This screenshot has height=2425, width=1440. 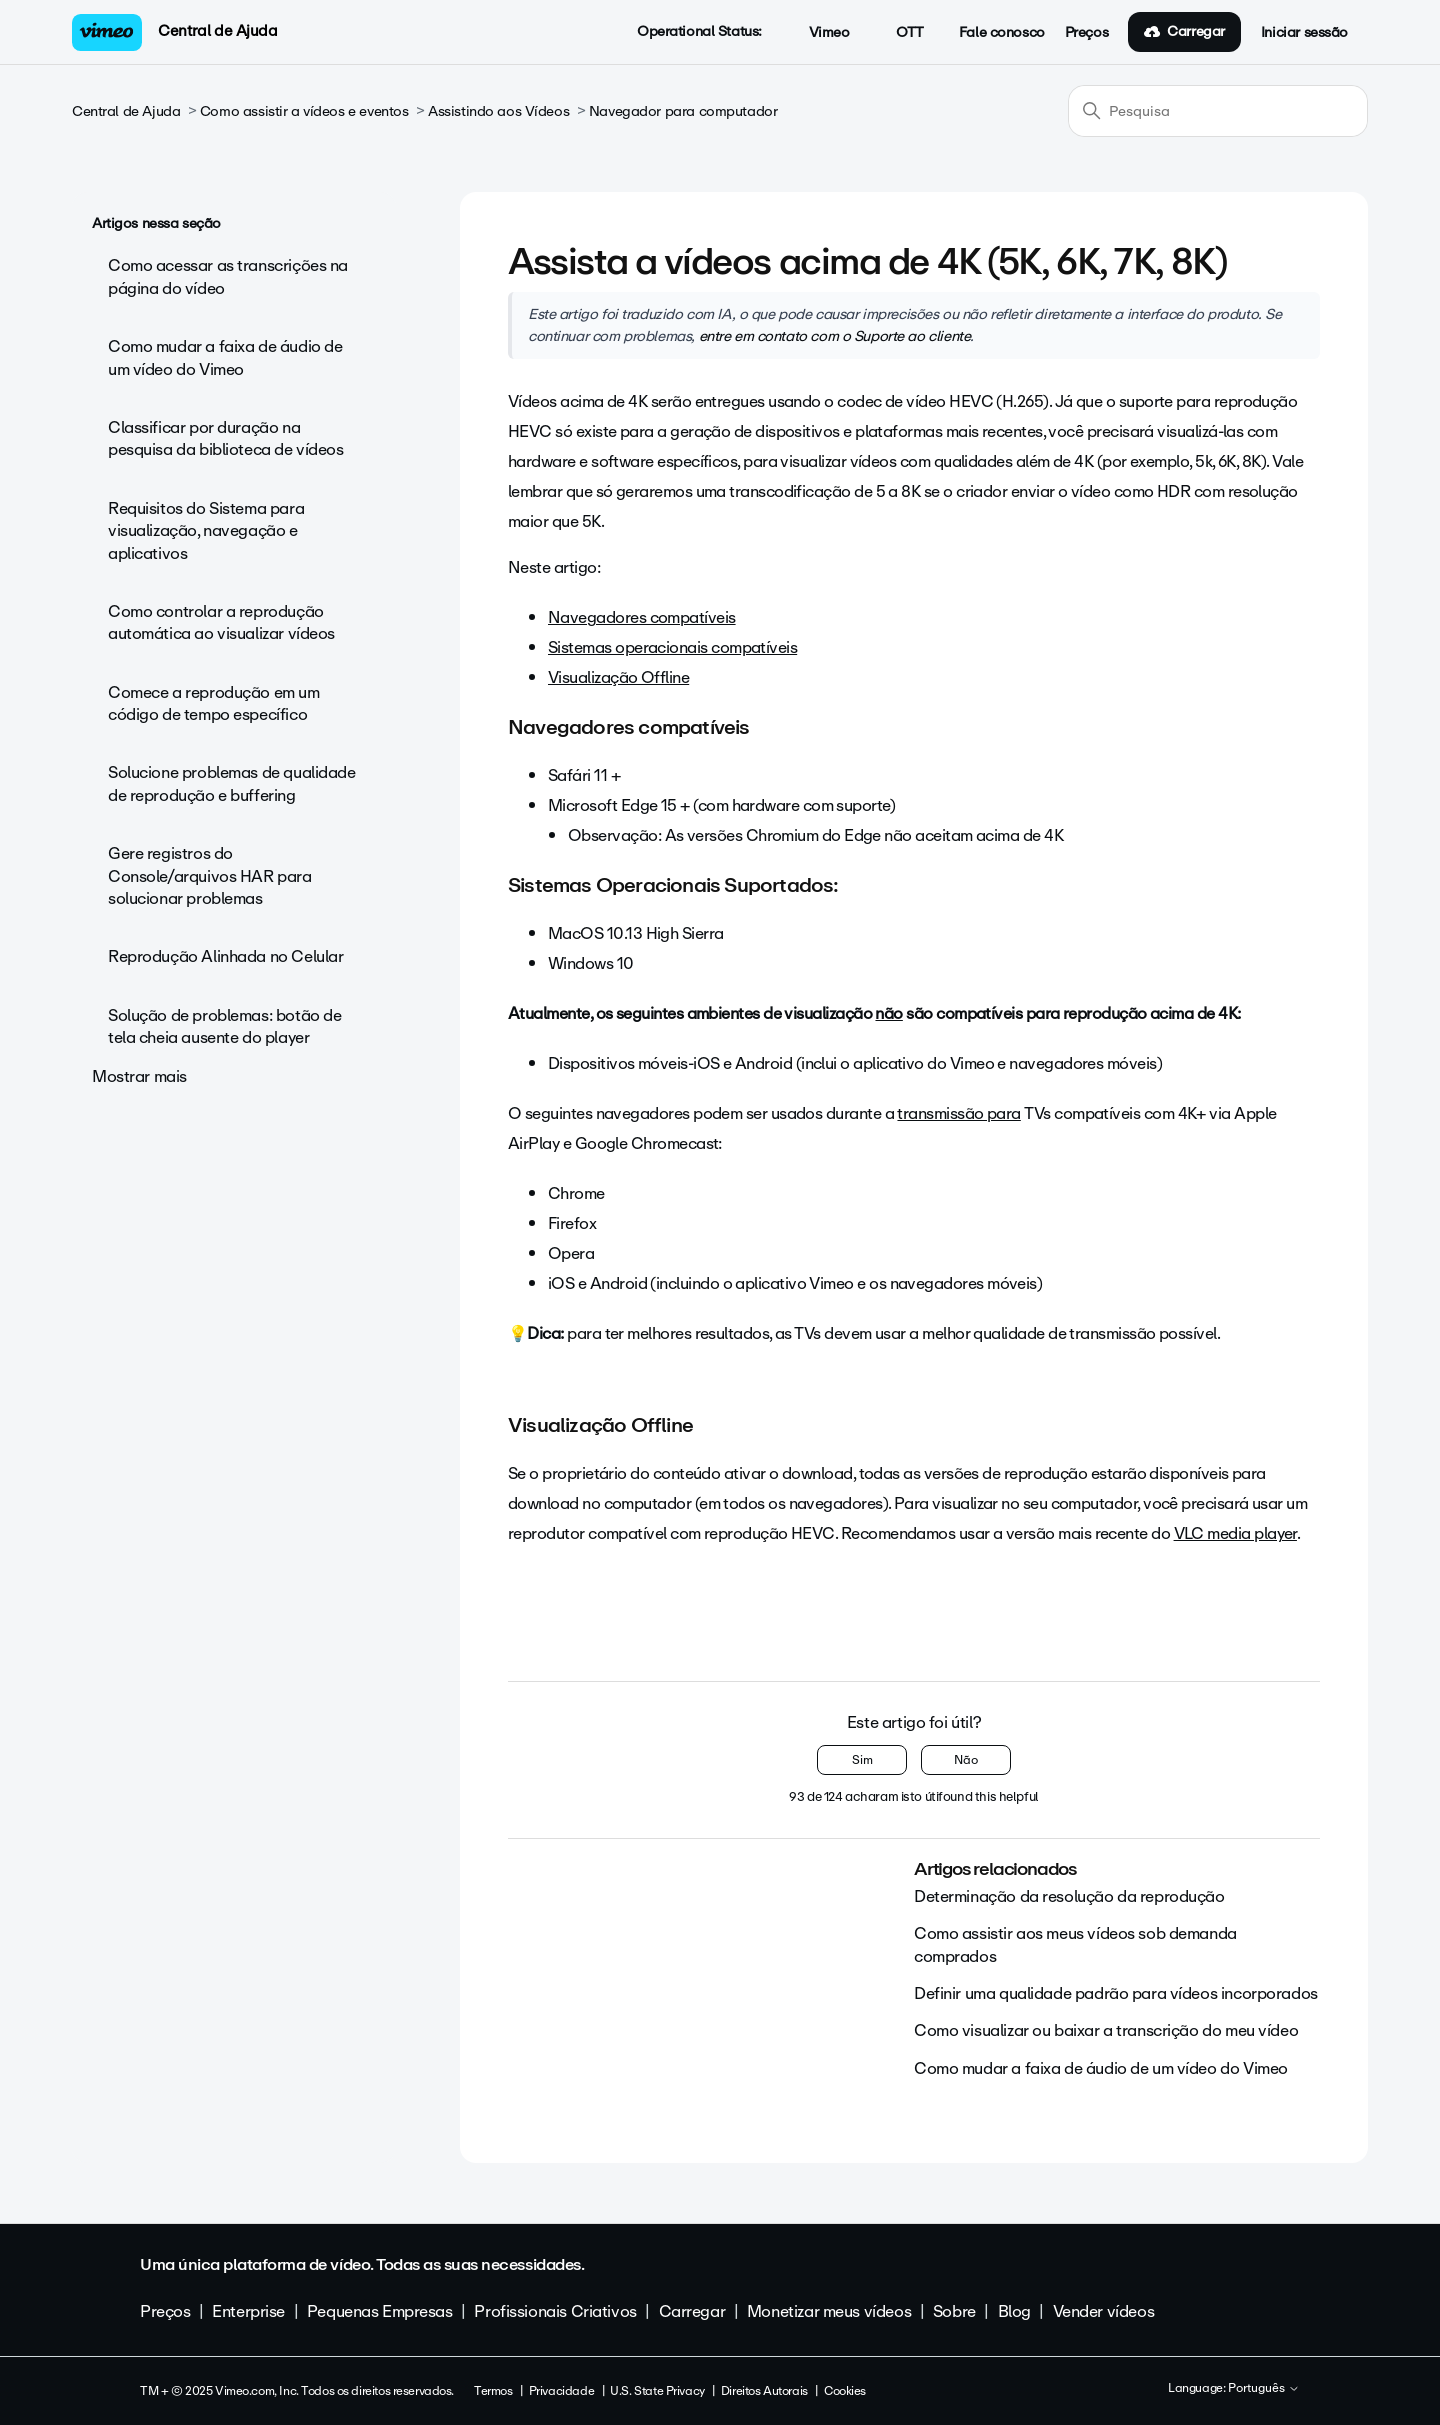 I want to click on Como mudar a faixa de áudio de um vídeo do Vimeo, so click(x=225, y=357).